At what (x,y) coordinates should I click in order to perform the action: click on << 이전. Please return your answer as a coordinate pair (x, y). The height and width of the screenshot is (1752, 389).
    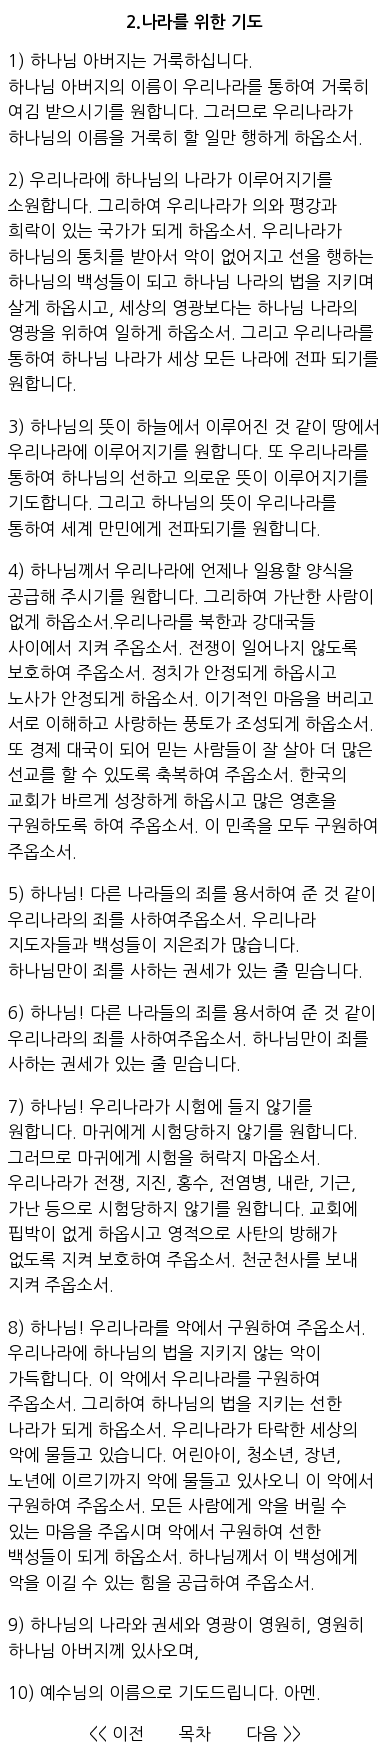
    Looking at the image, I should click on (116, 1733).